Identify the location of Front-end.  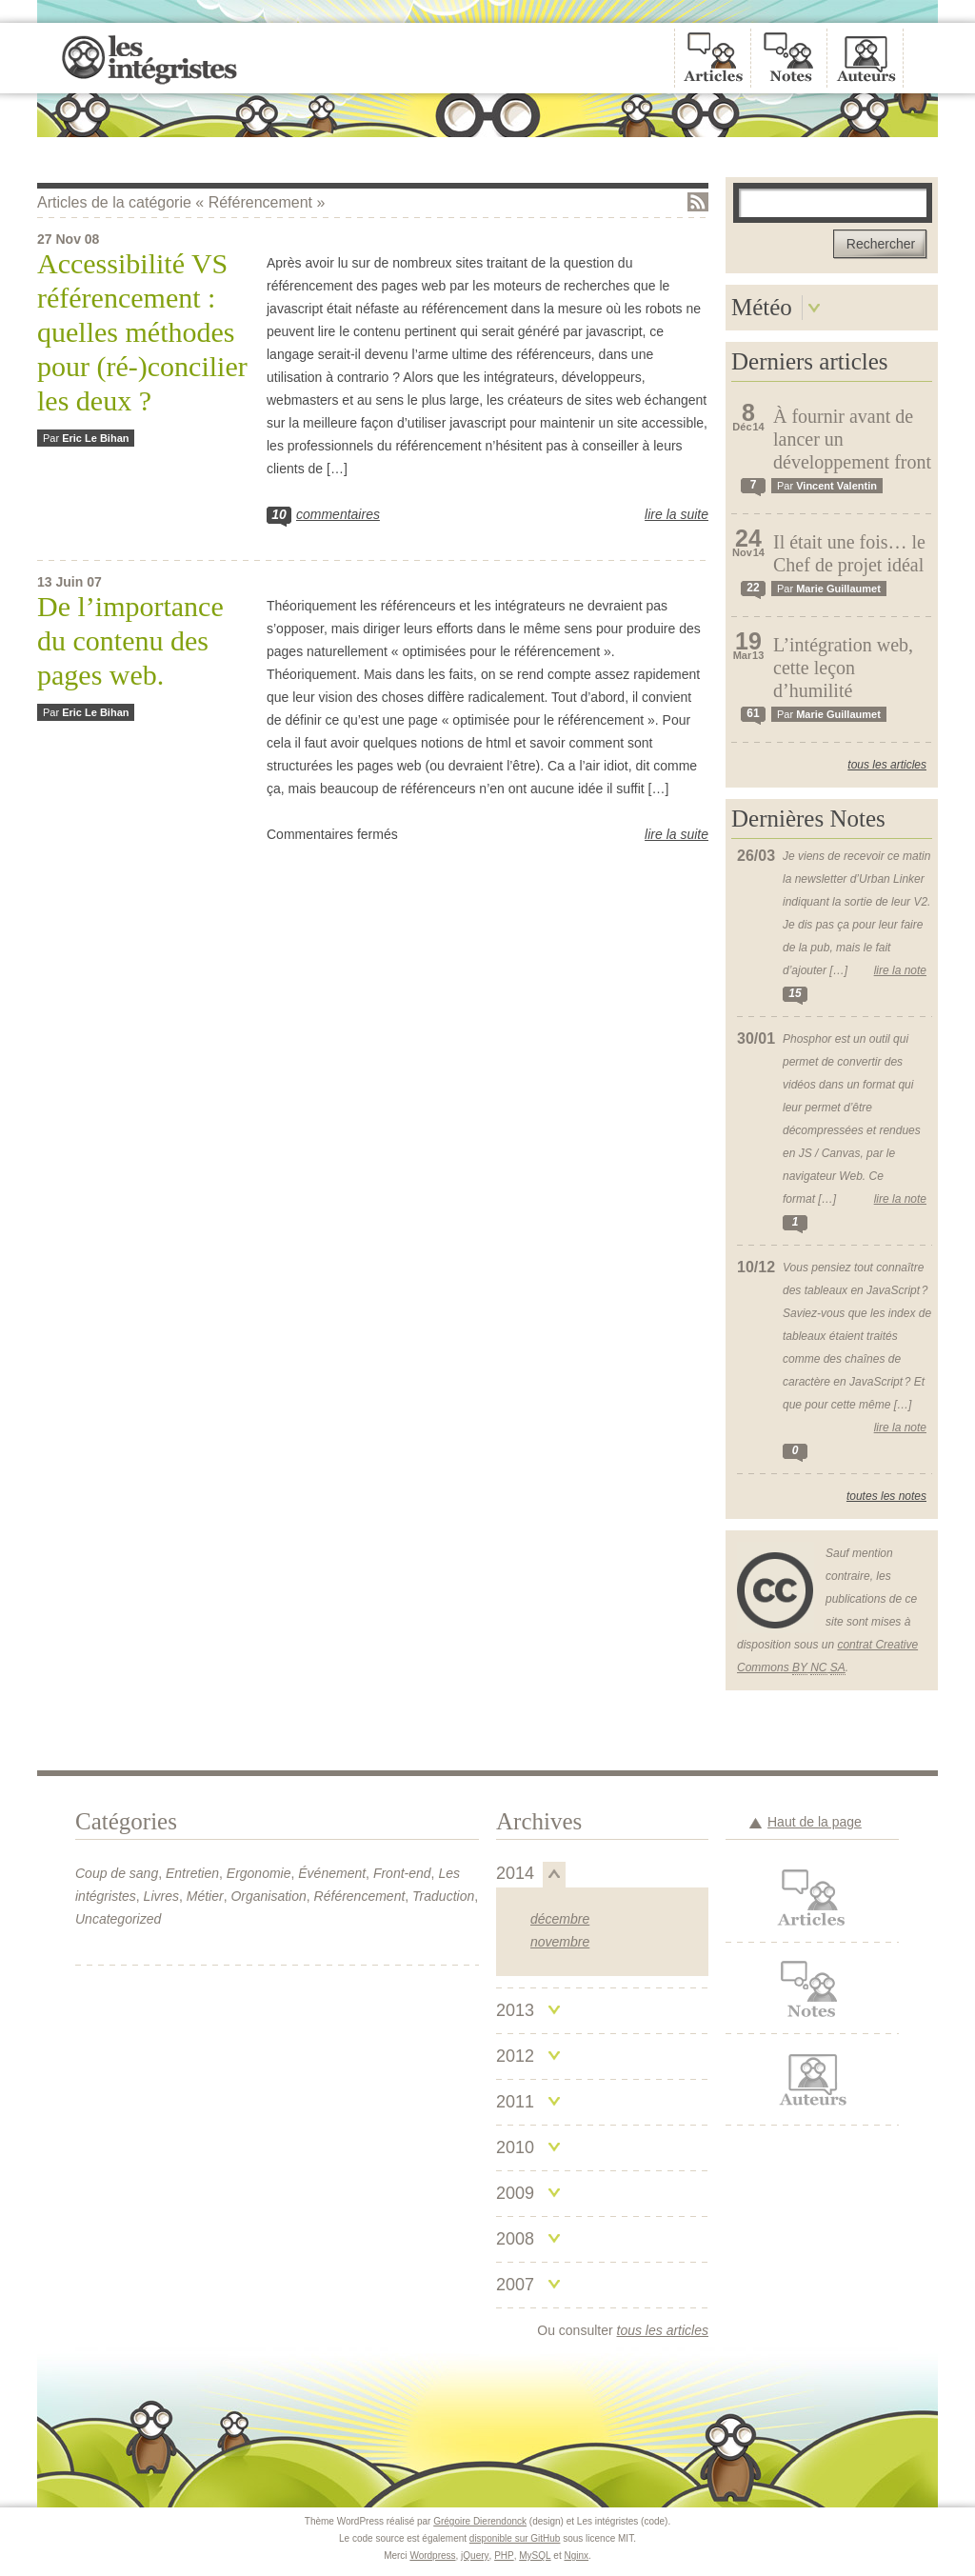
(402, 1873).